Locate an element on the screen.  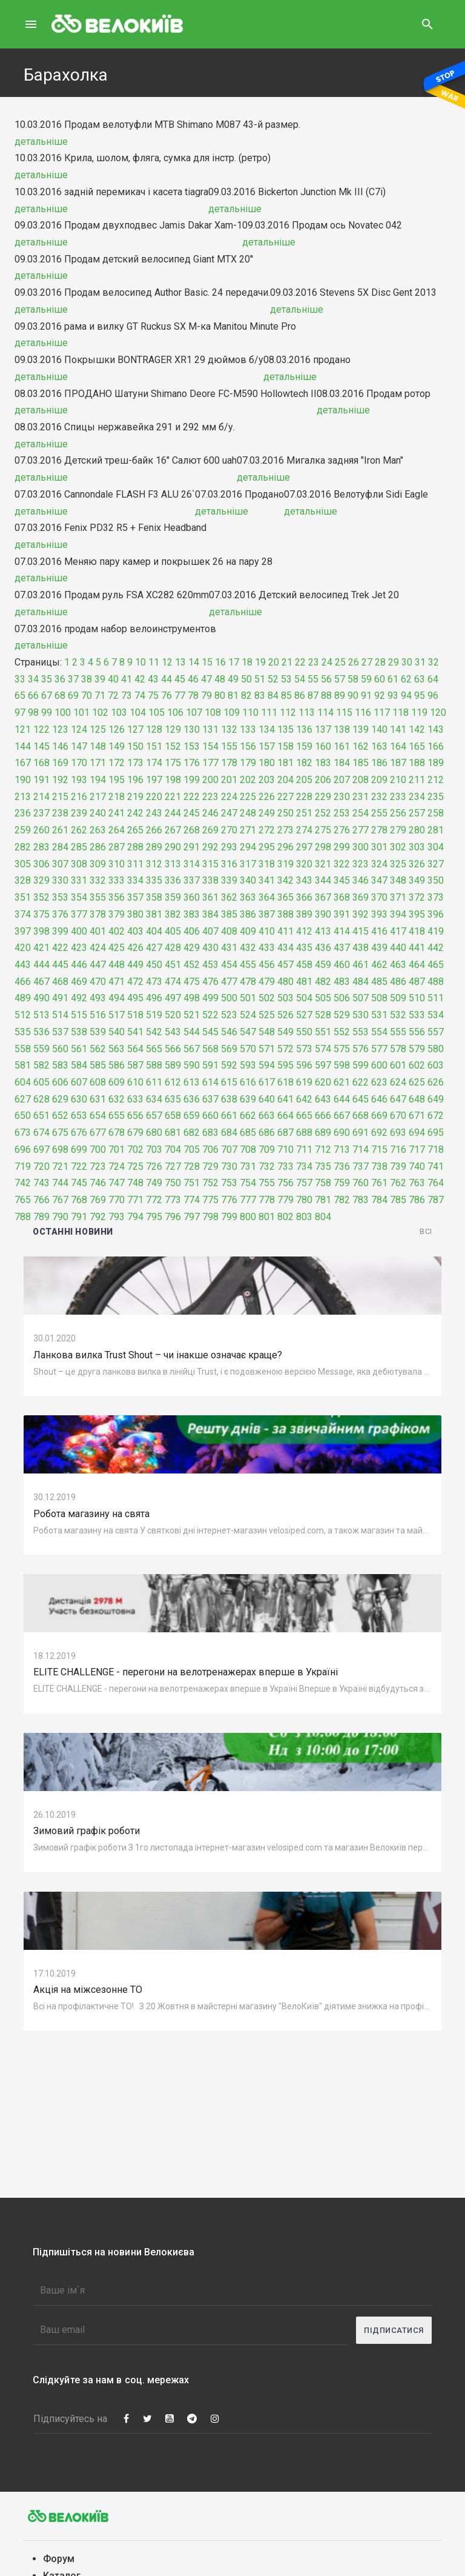
723 is located at coordinates (98, 1166).